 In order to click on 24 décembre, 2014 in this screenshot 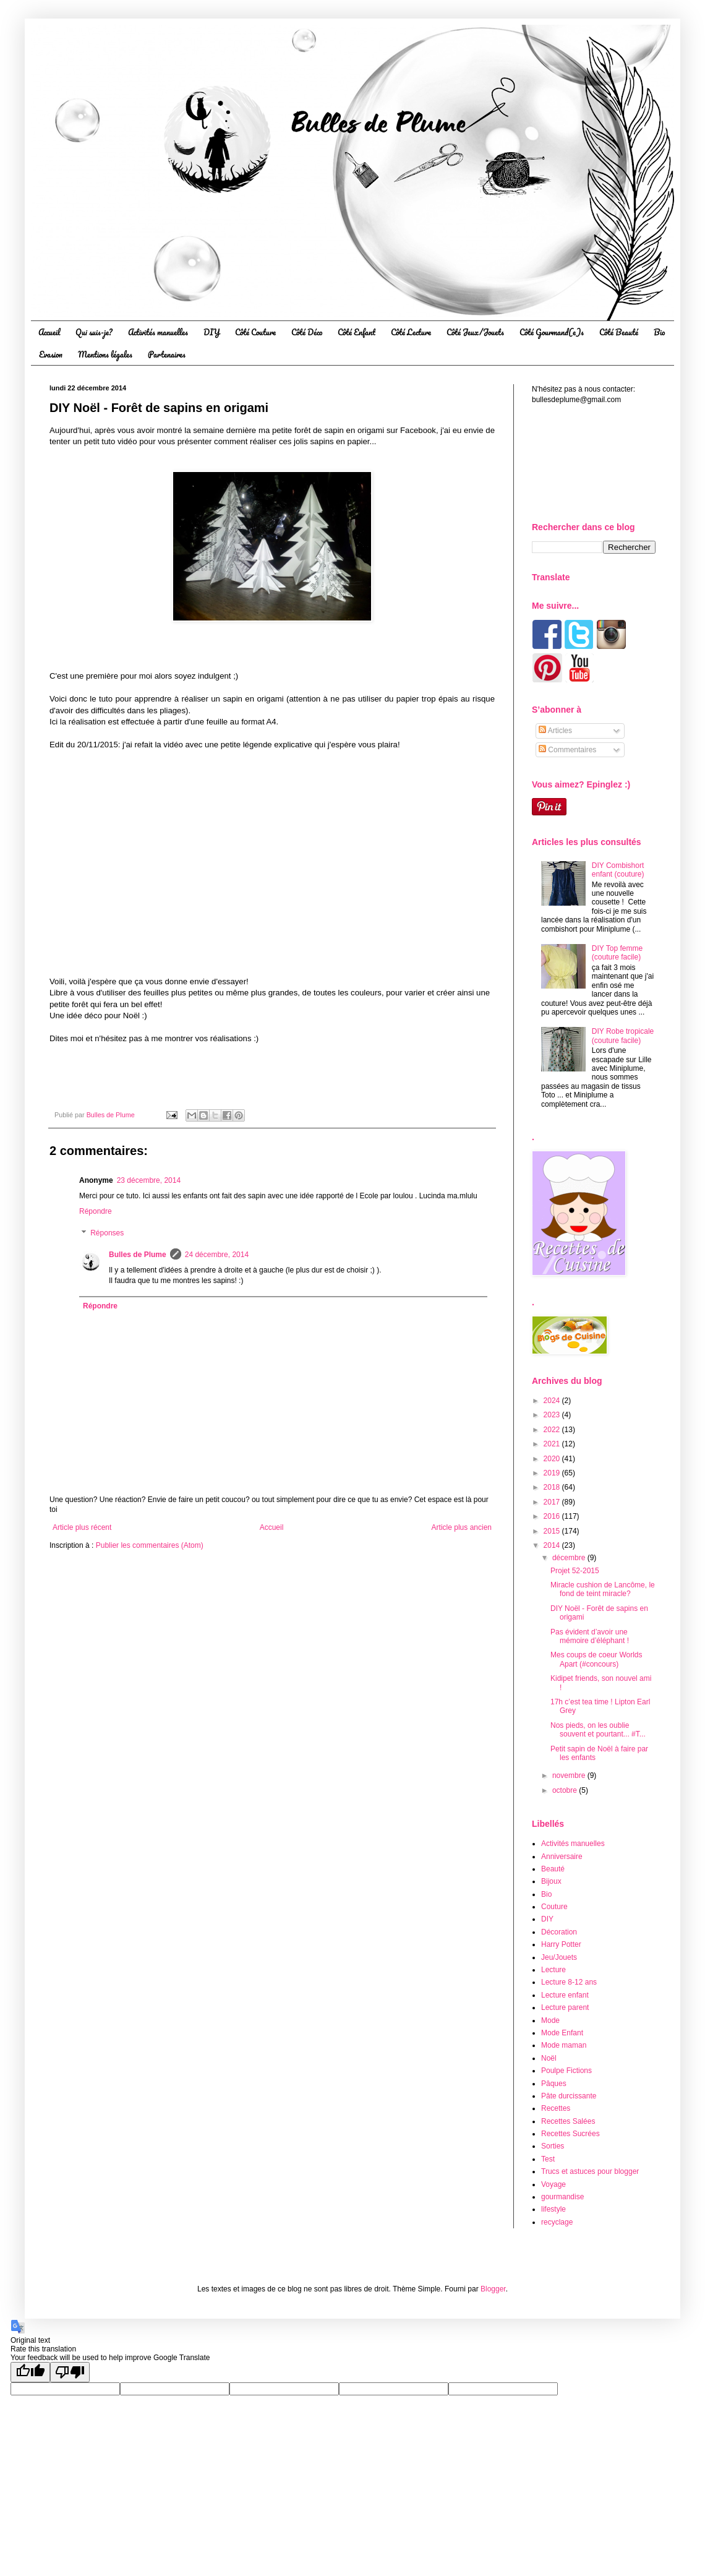, I will do `click(217, 1254)`.